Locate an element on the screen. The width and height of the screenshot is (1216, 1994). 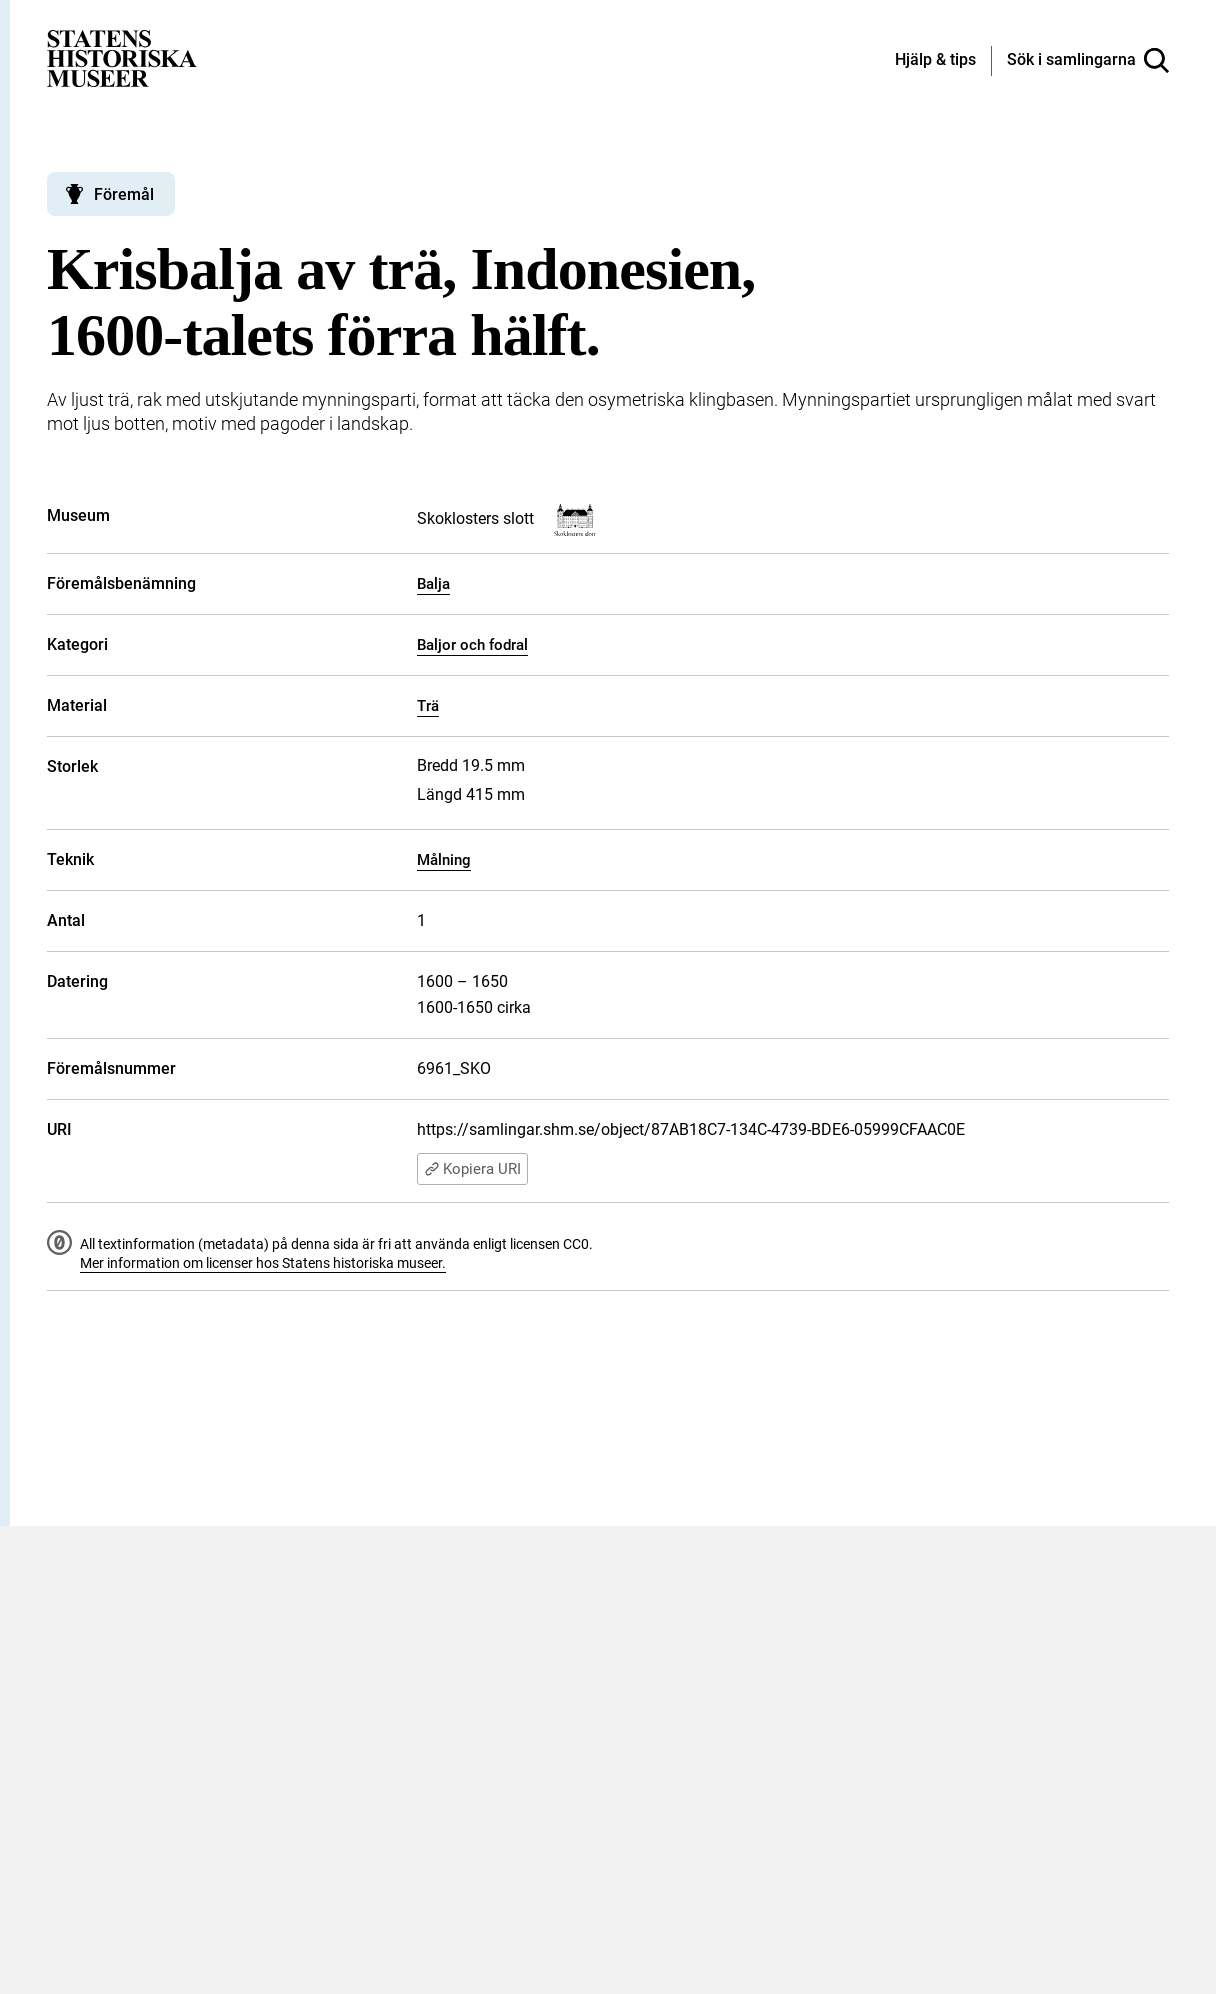
Mer information om licenser hos Statens historiska museer. is located at coordinates (263, 1263).